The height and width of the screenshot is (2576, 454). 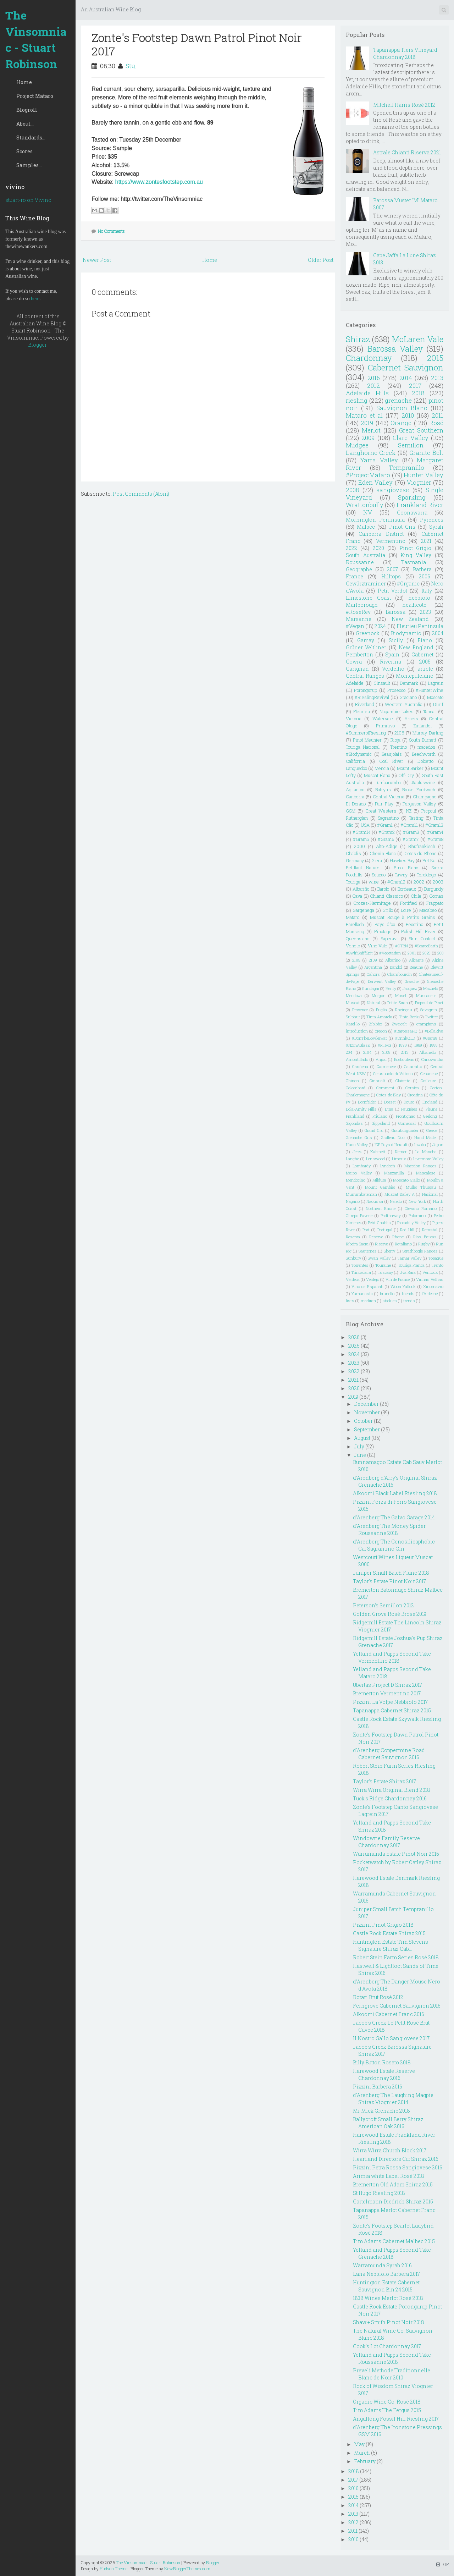 What do you see at coordinates (382, 2265) in the screenshot?
I see `Warramunda Syrah 2016` at bounding box center [382, 2265].